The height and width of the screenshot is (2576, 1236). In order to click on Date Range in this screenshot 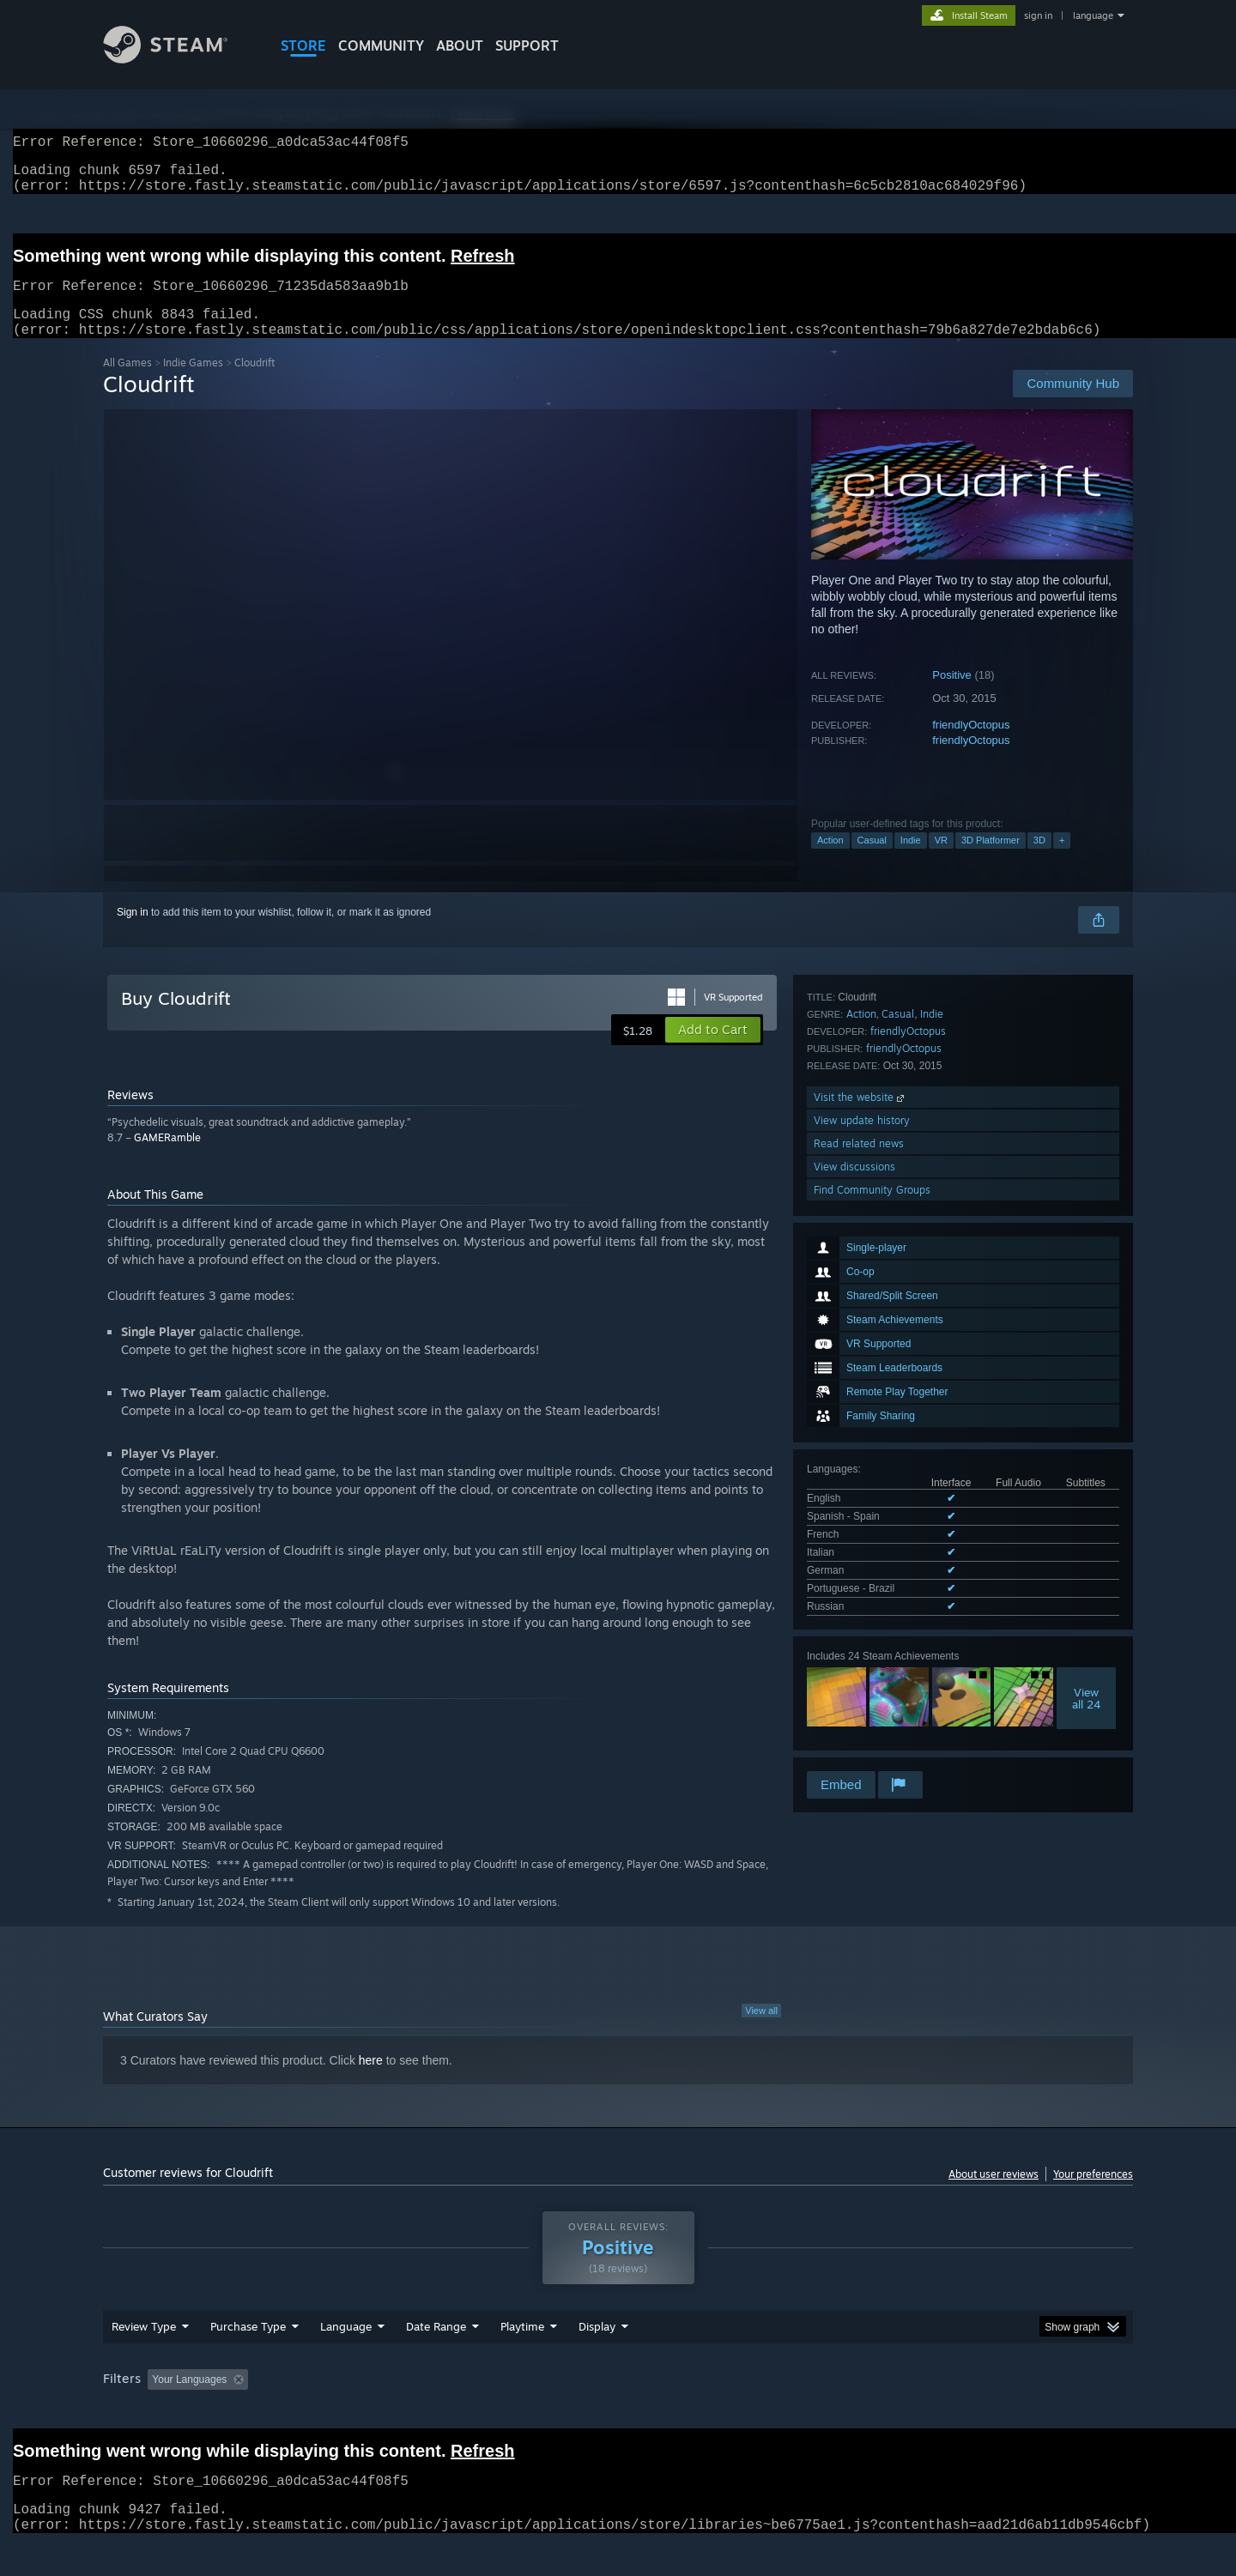, I will do `click(436, 2359)`.